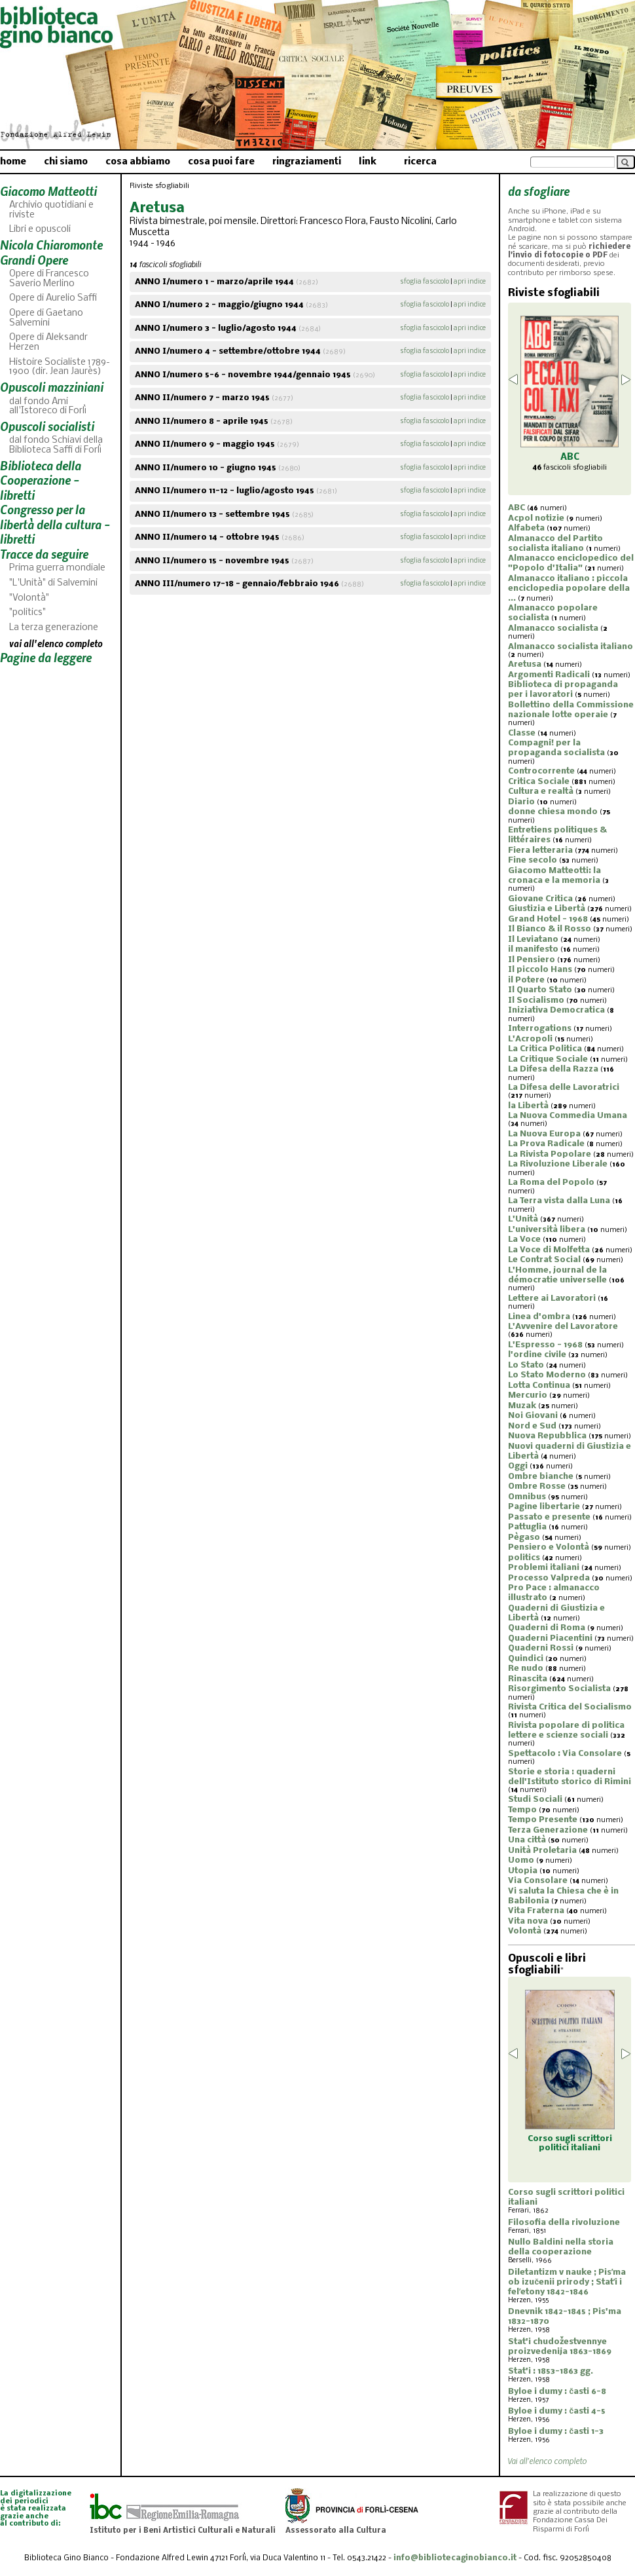  Describe the element at coordinates (563, 1087) in the screenshot. I see `La Difesa delle Lavoratrici` at that location.